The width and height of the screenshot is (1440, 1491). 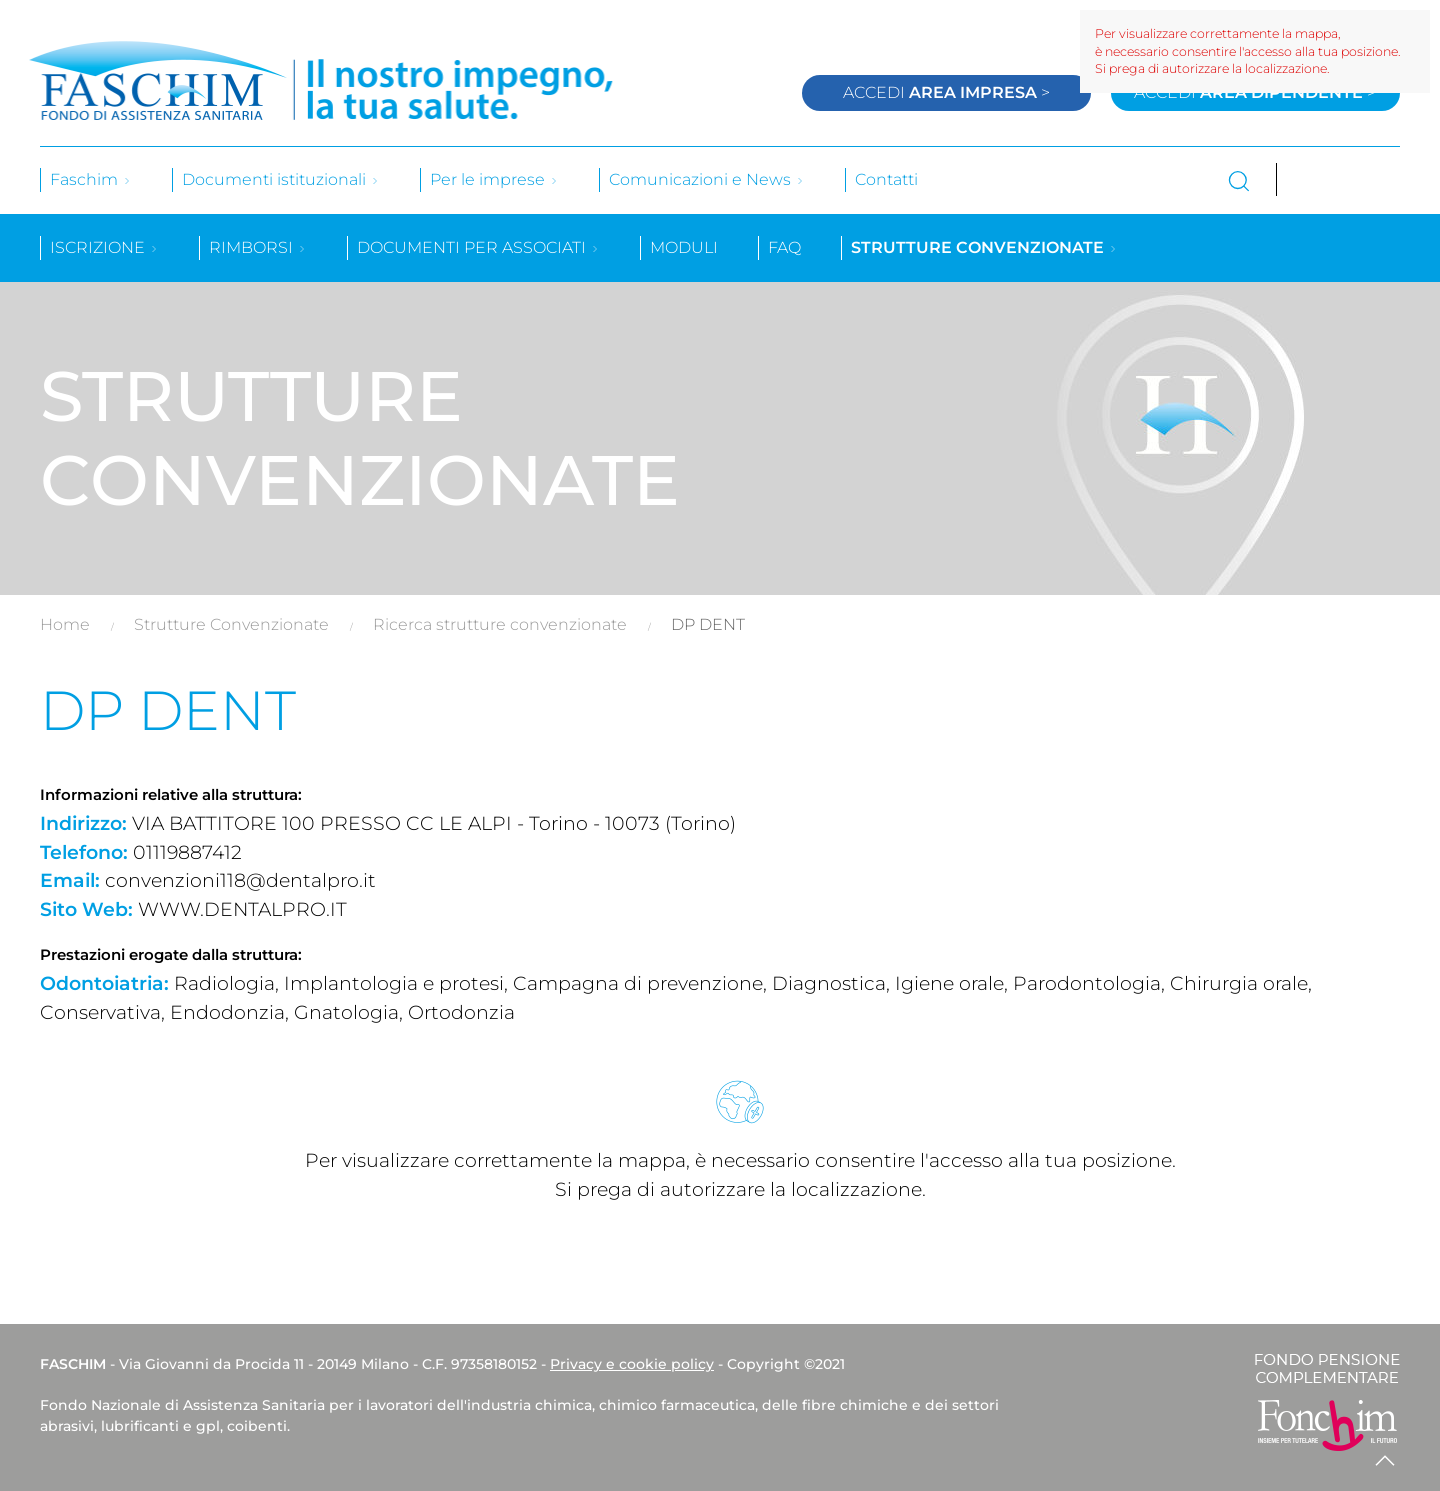 I want to click on Rimborsi, so click(x=258, y=247).